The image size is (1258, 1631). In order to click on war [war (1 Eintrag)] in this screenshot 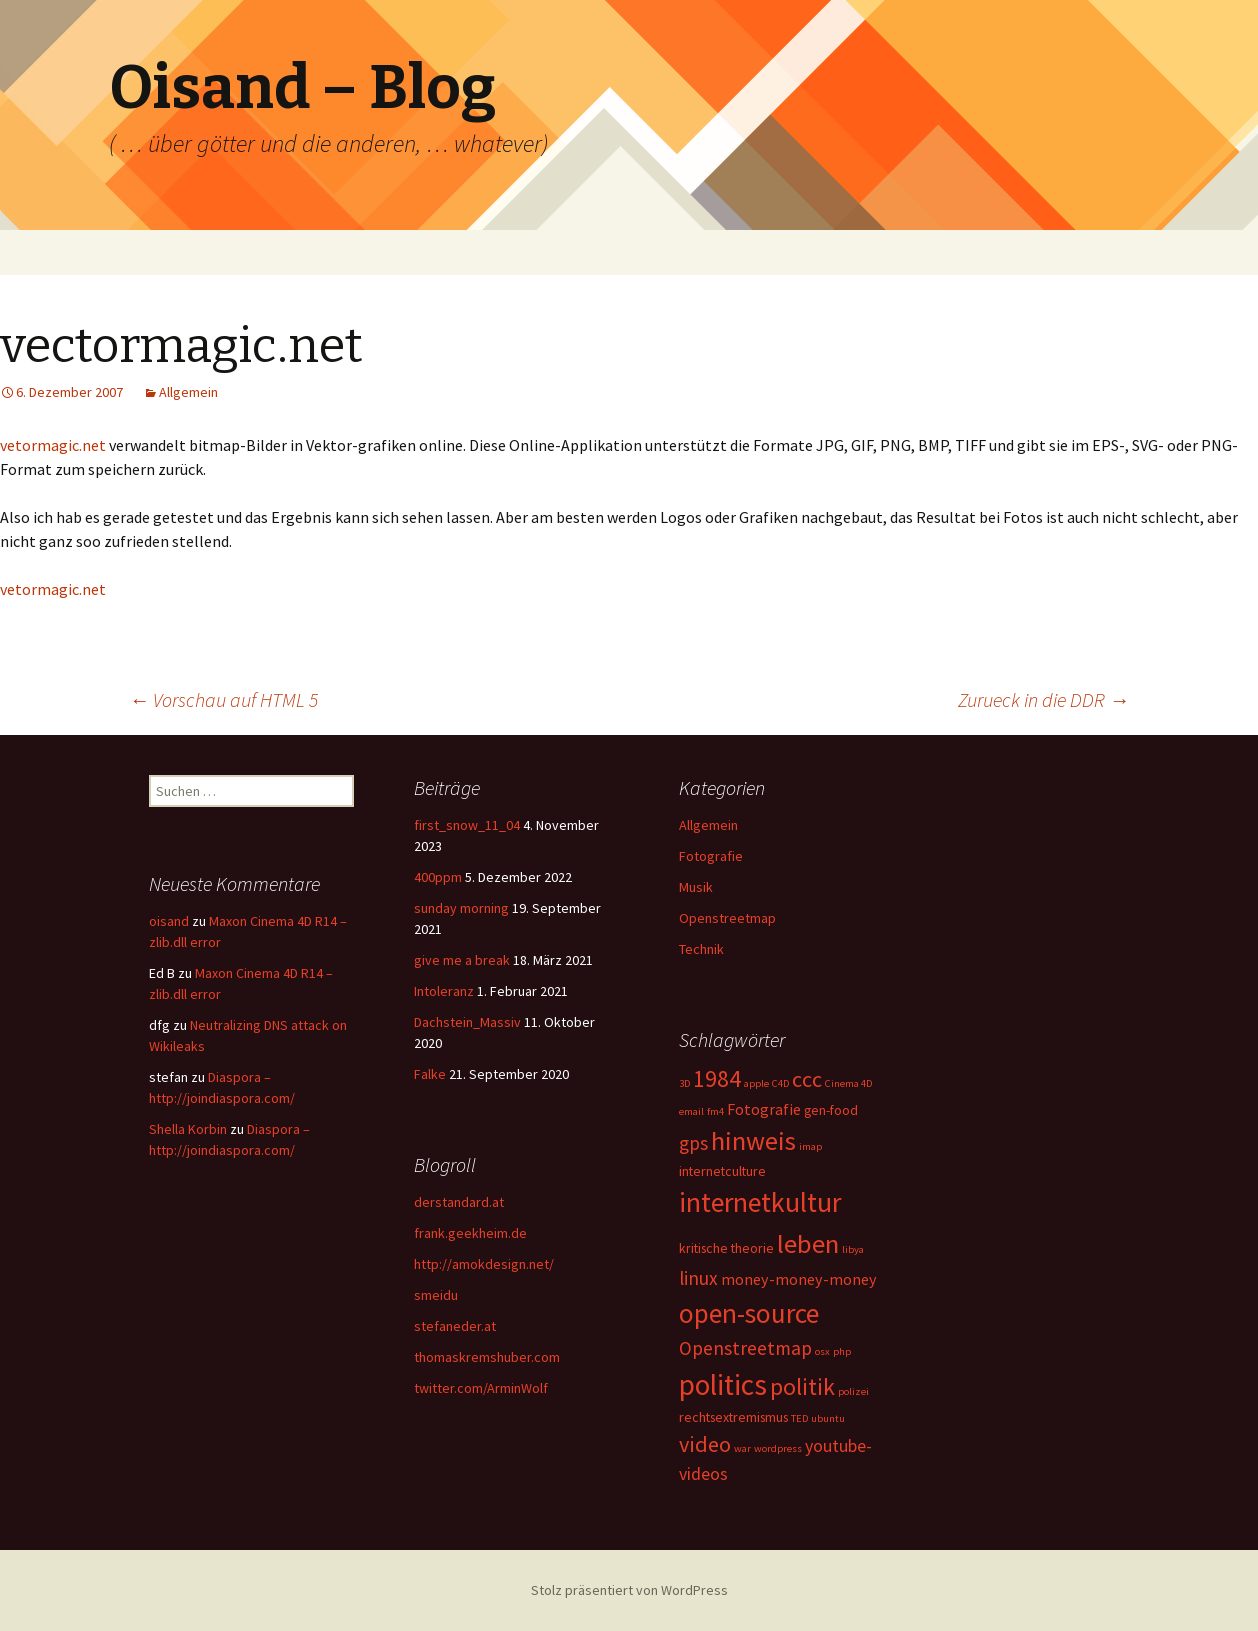, I will do `click(742, 1448)`.